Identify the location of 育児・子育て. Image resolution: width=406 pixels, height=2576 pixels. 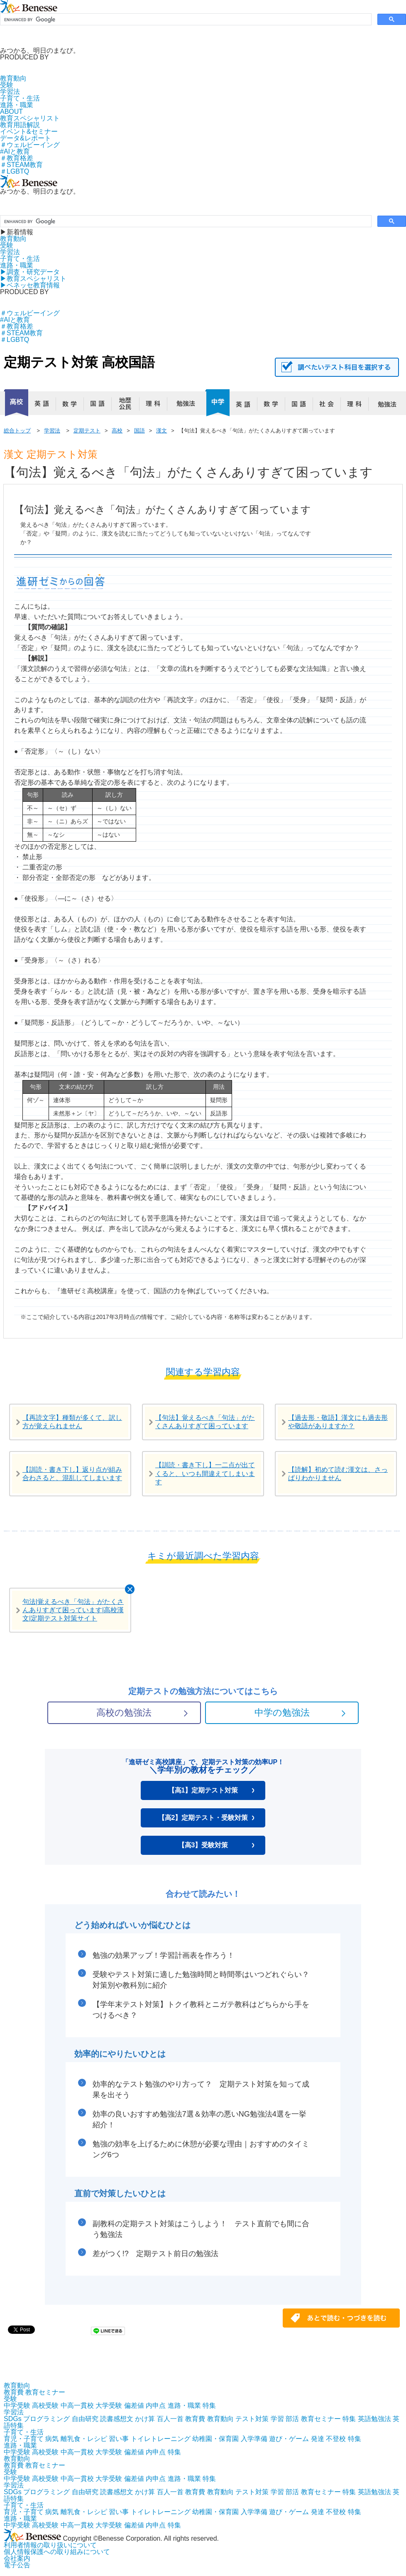
(24, 2438).